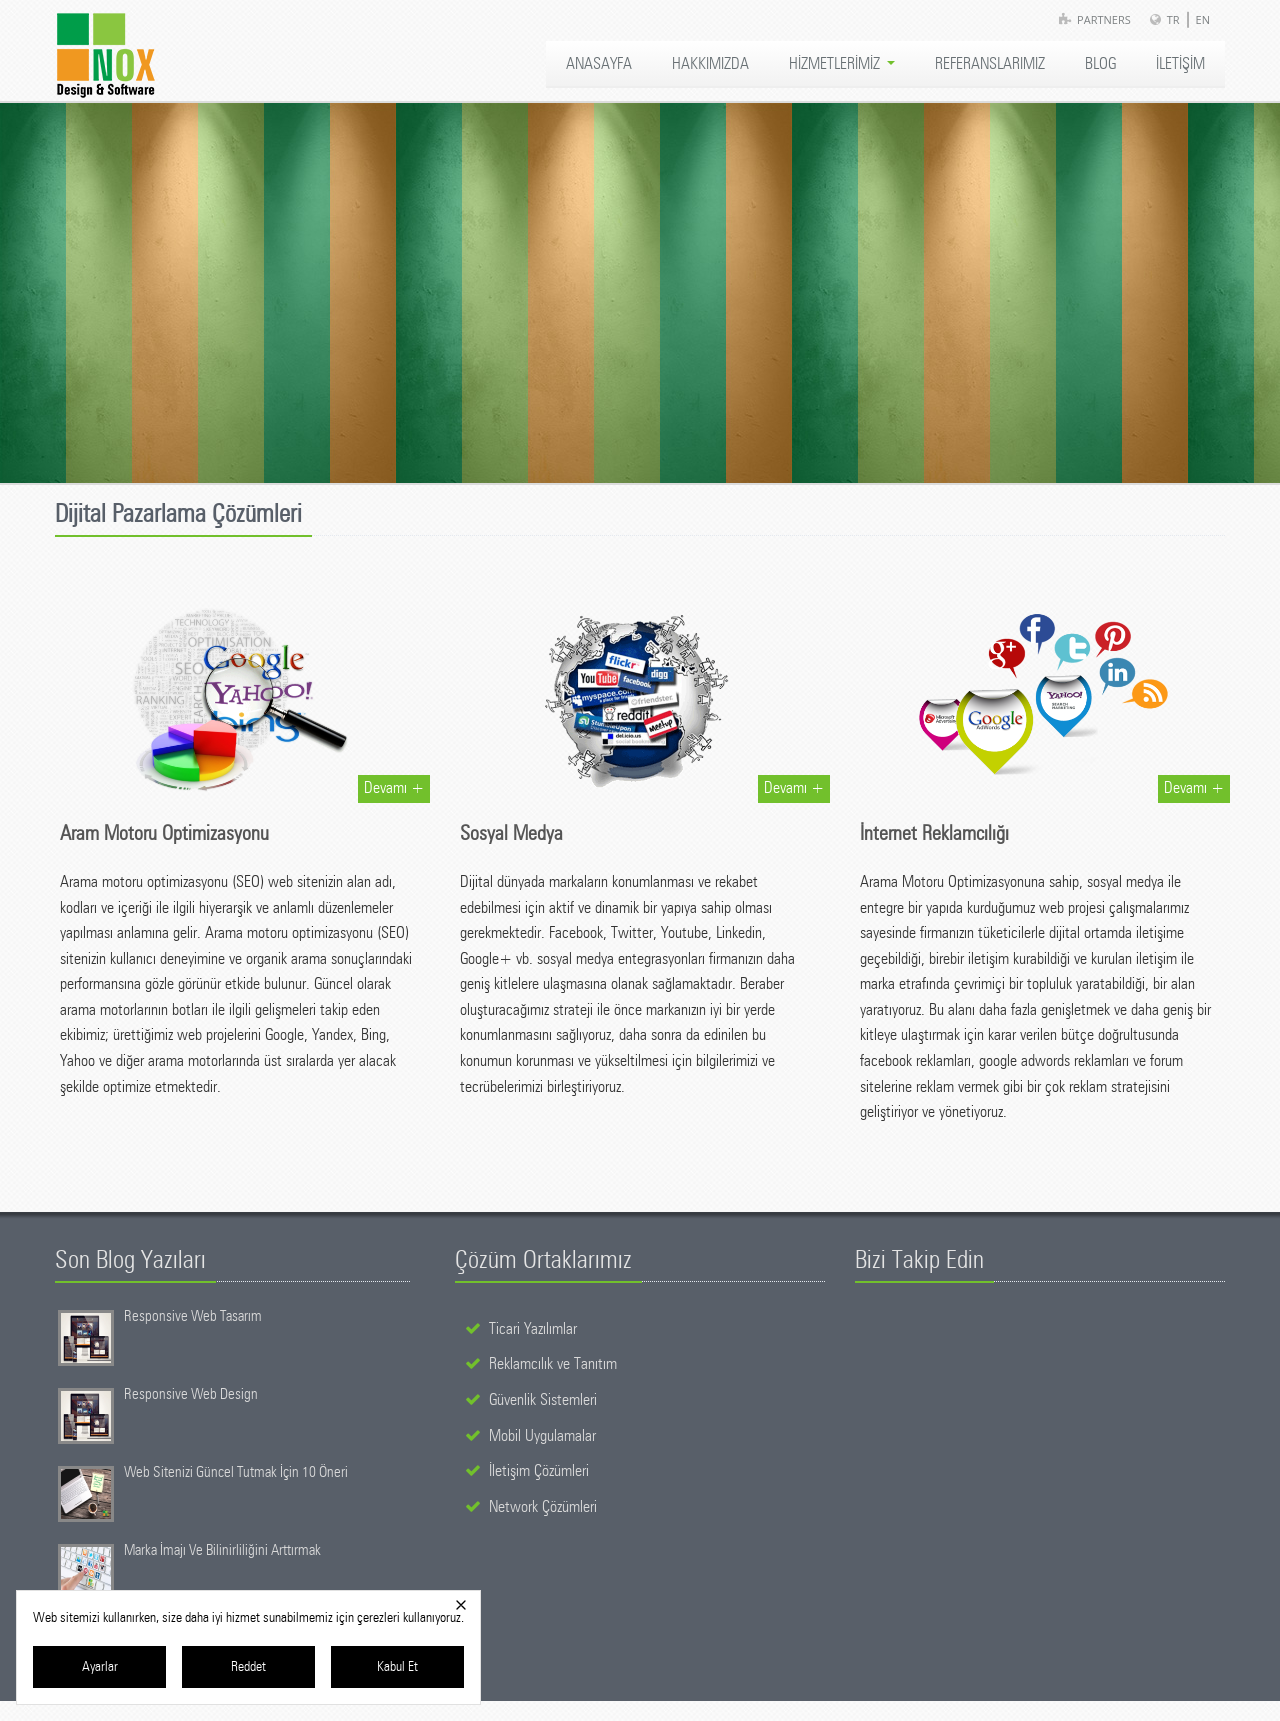 The width and height of the screenshot is (1280, 1721). I want to click on Reddet, so click(248, 1667).